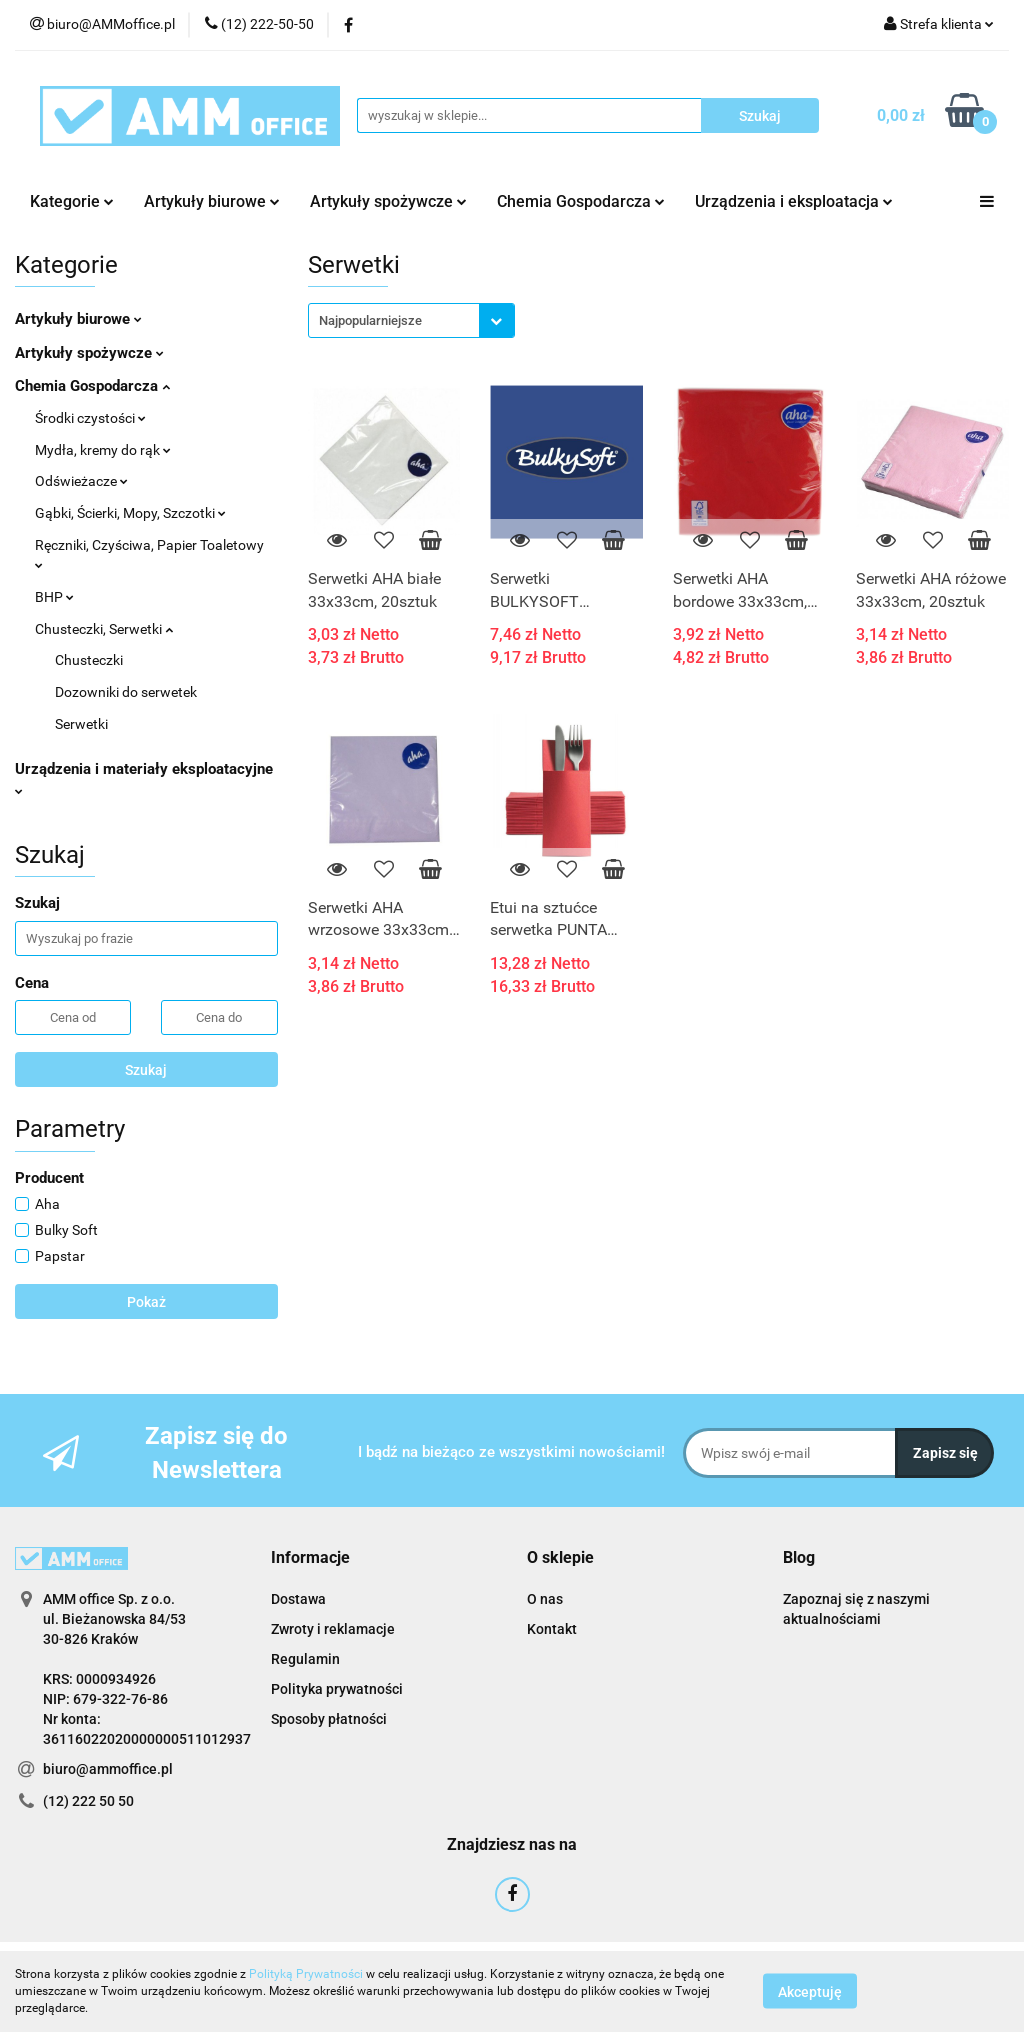  I want to click on Dostawa, so click(298, 1599).